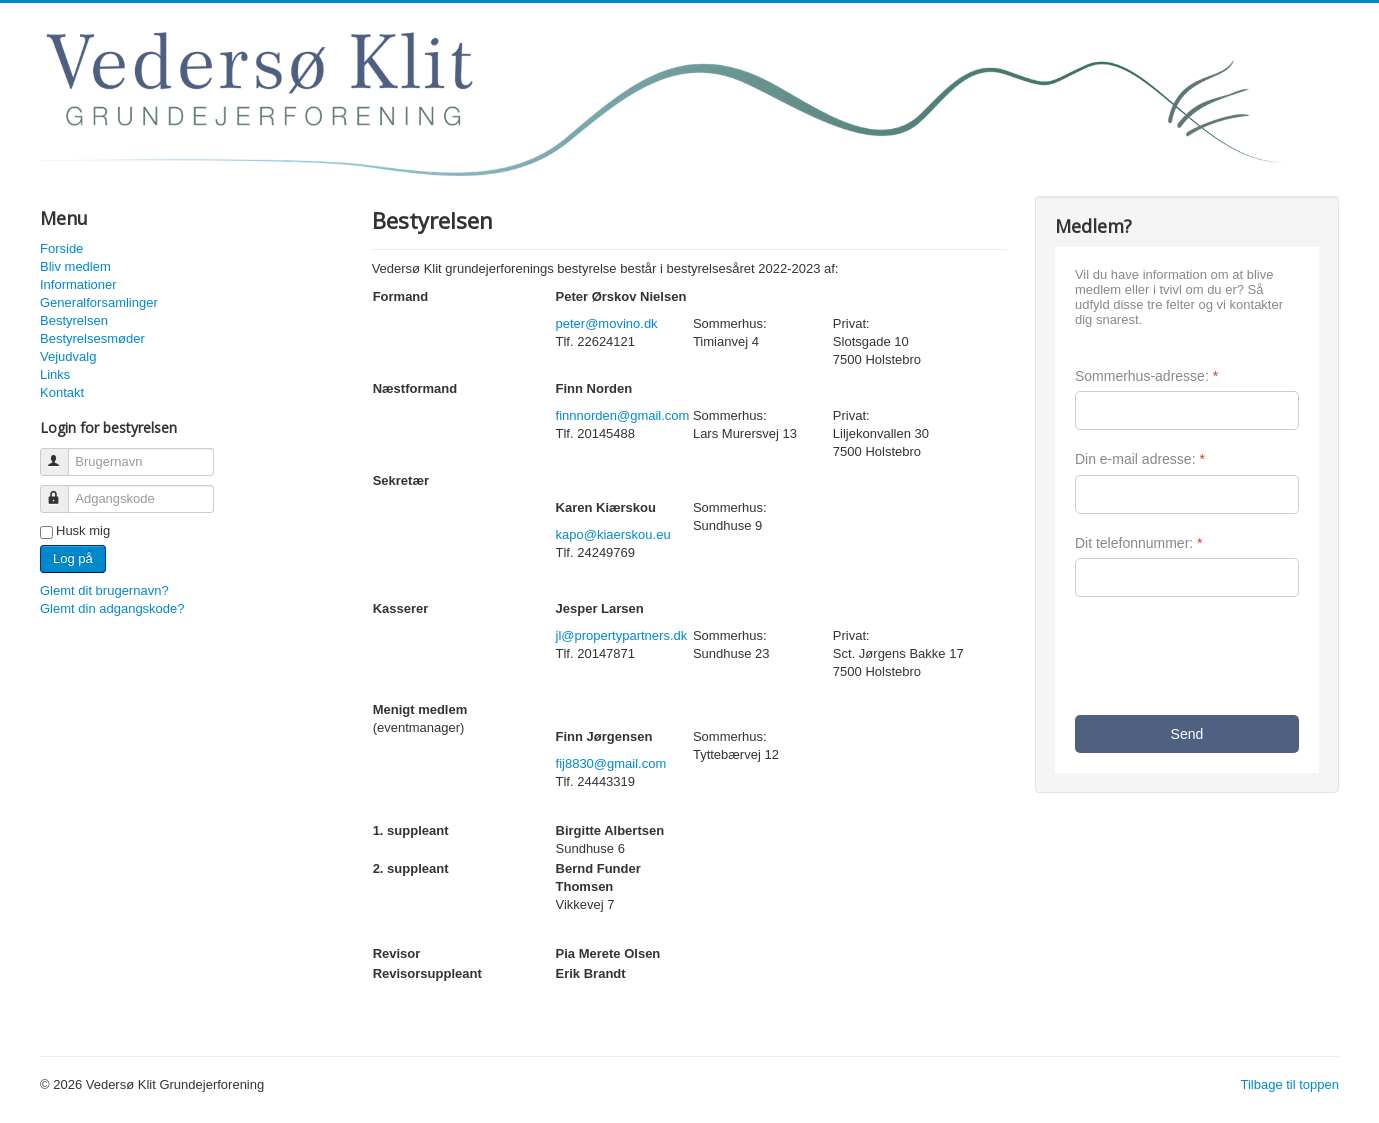 Image resolution: width=1379 pixels, height=1123 pixels. Describe the element at coordinates (1139, 543) in the screenshot. I see `Dit telefonnummer:` at that location.